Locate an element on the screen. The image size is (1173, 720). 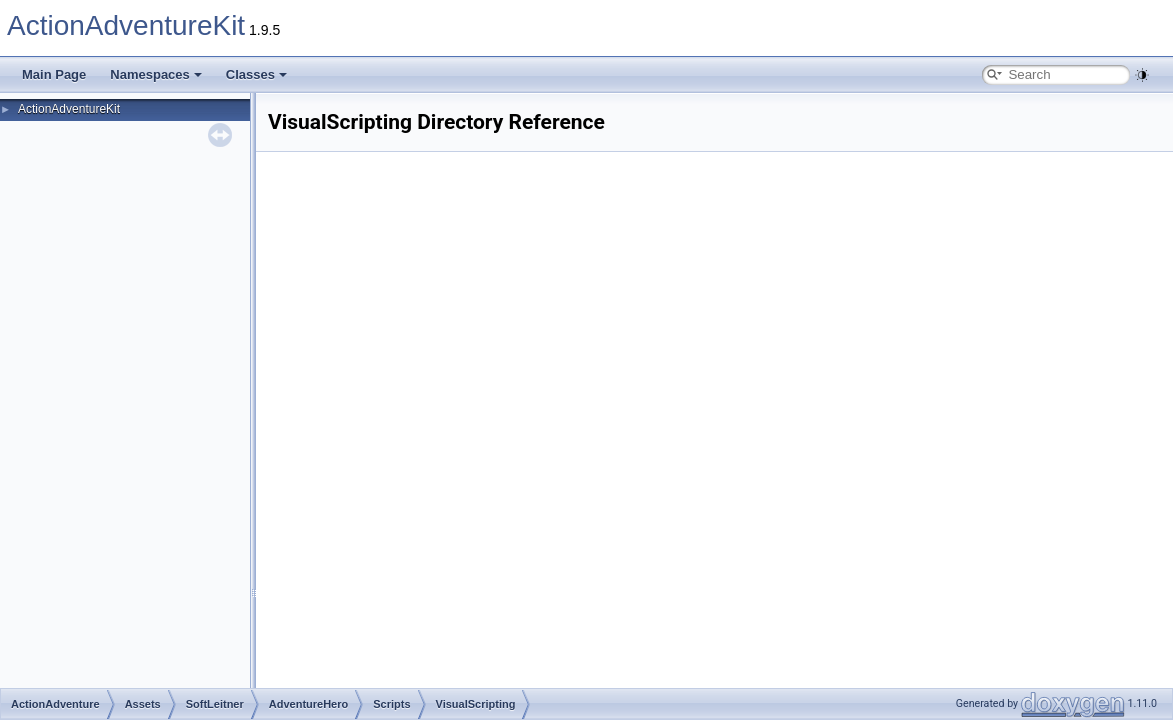
Namespaces is located at coordinates (156, 74).